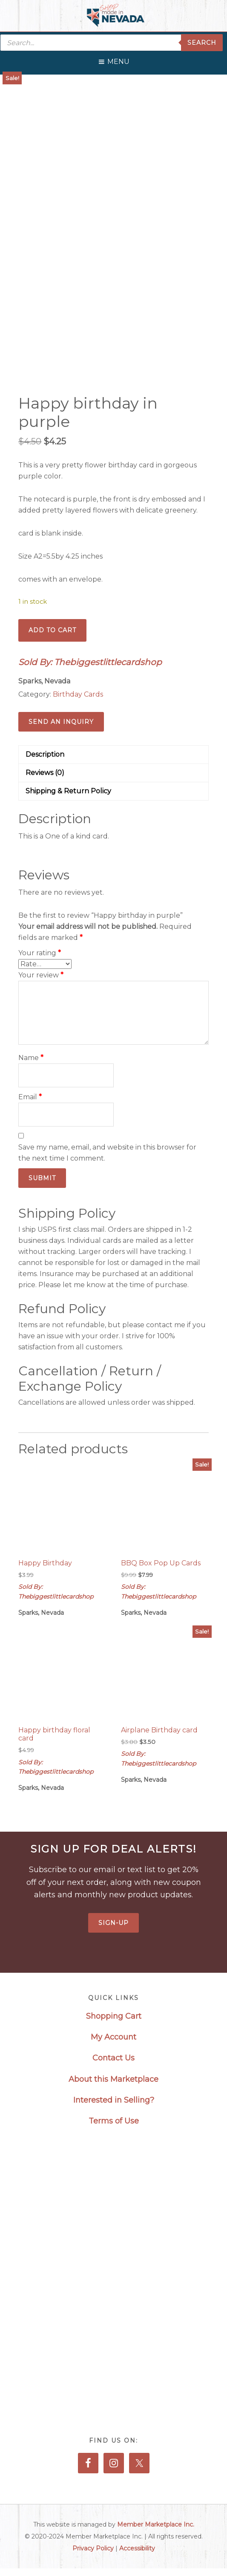 The height and width of the screenshot is (2576, 227). Describe the element at coordinates (39, 953) in the screenshot. I see `Your rating` at that location.